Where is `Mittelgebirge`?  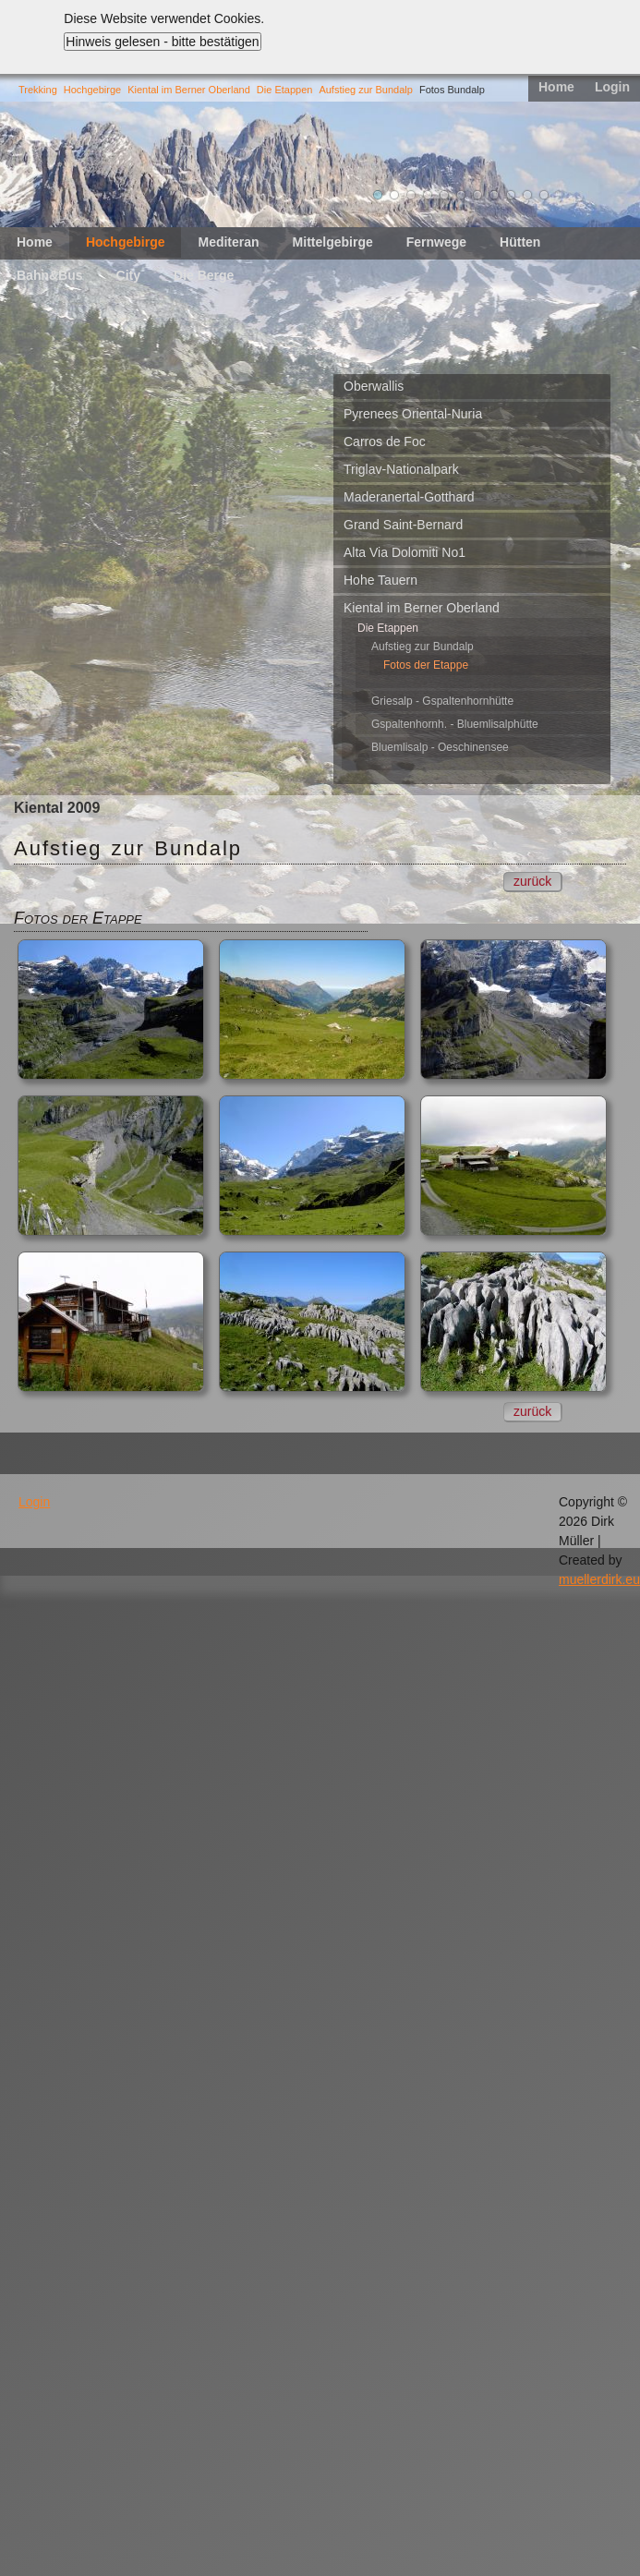
Mittelgebirge is located at coordinates (333, 242).